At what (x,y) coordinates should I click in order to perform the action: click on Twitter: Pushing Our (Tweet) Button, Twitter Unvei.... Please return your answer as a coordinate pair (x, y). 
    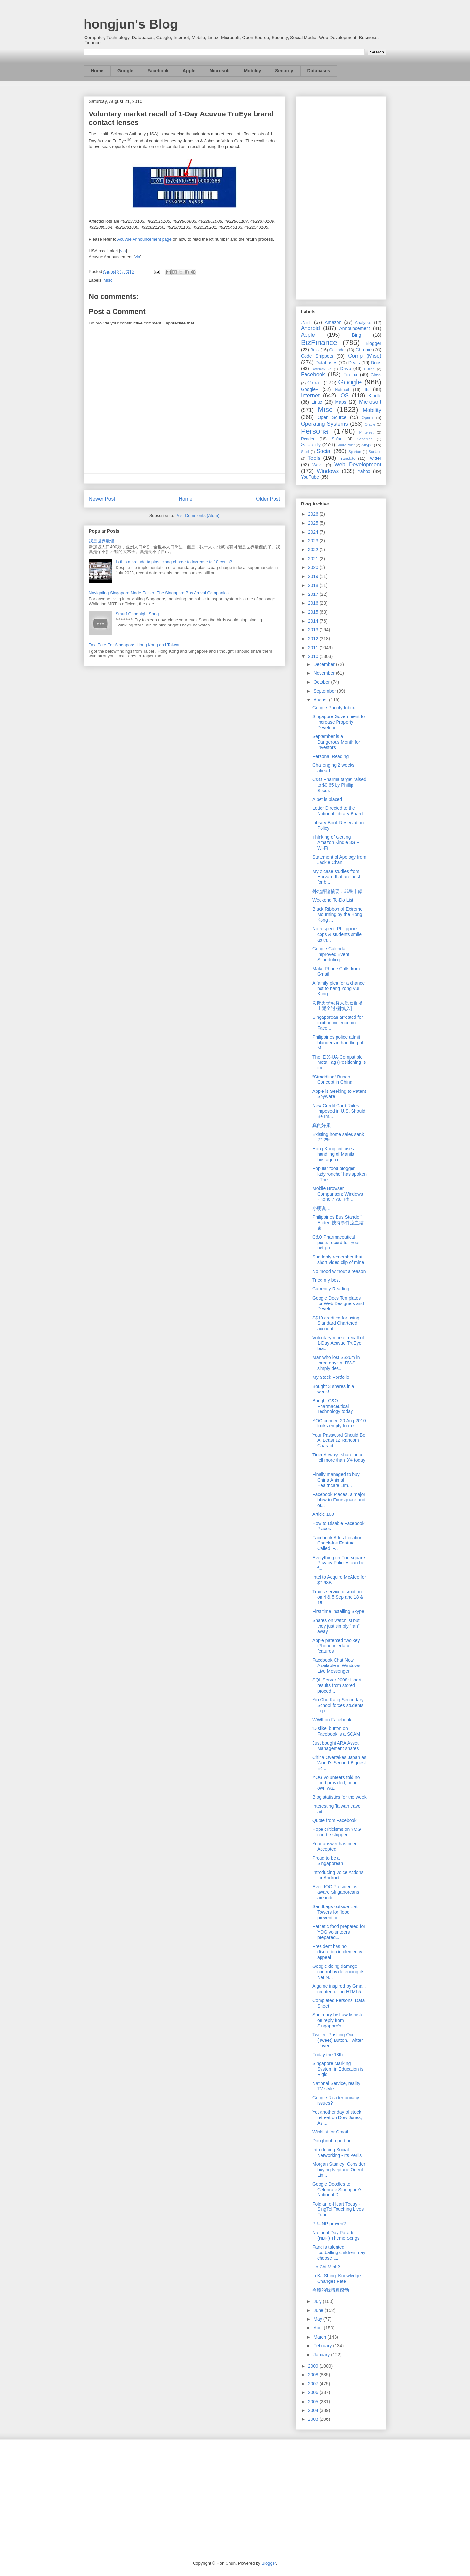
    Looking at the image, I should click on (337, 2040).